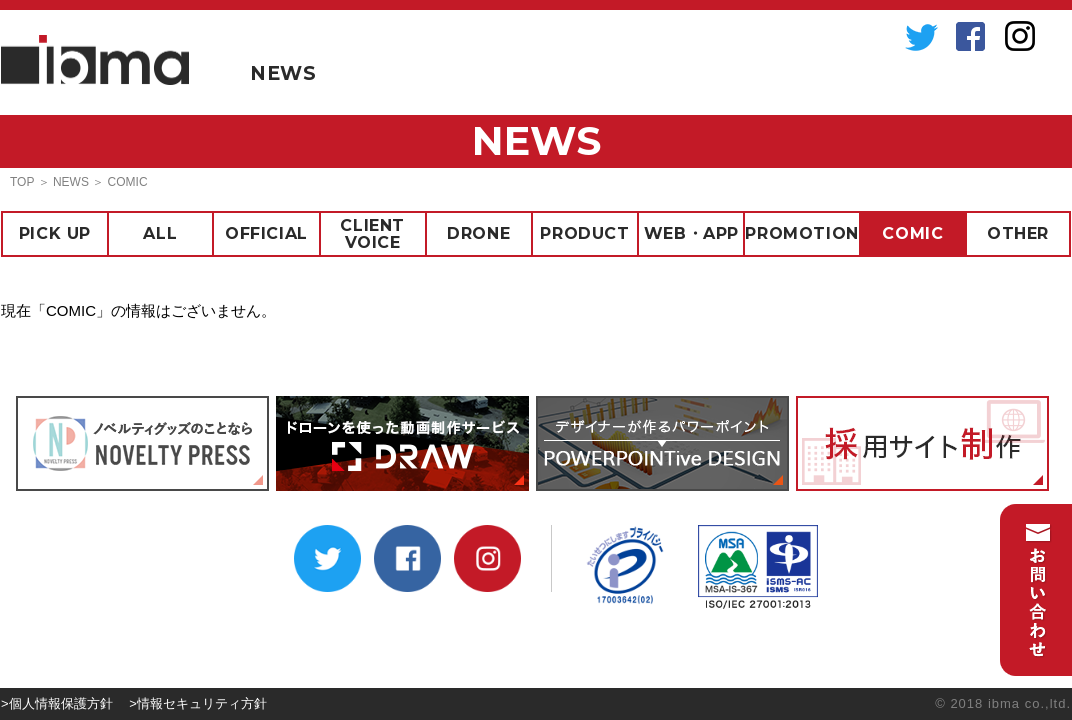 This screenshot has height=720, width=1072. What do you see at coordinates (22, 182) in the screenshot?
I see `TOP` at bounding box center [22, 182].